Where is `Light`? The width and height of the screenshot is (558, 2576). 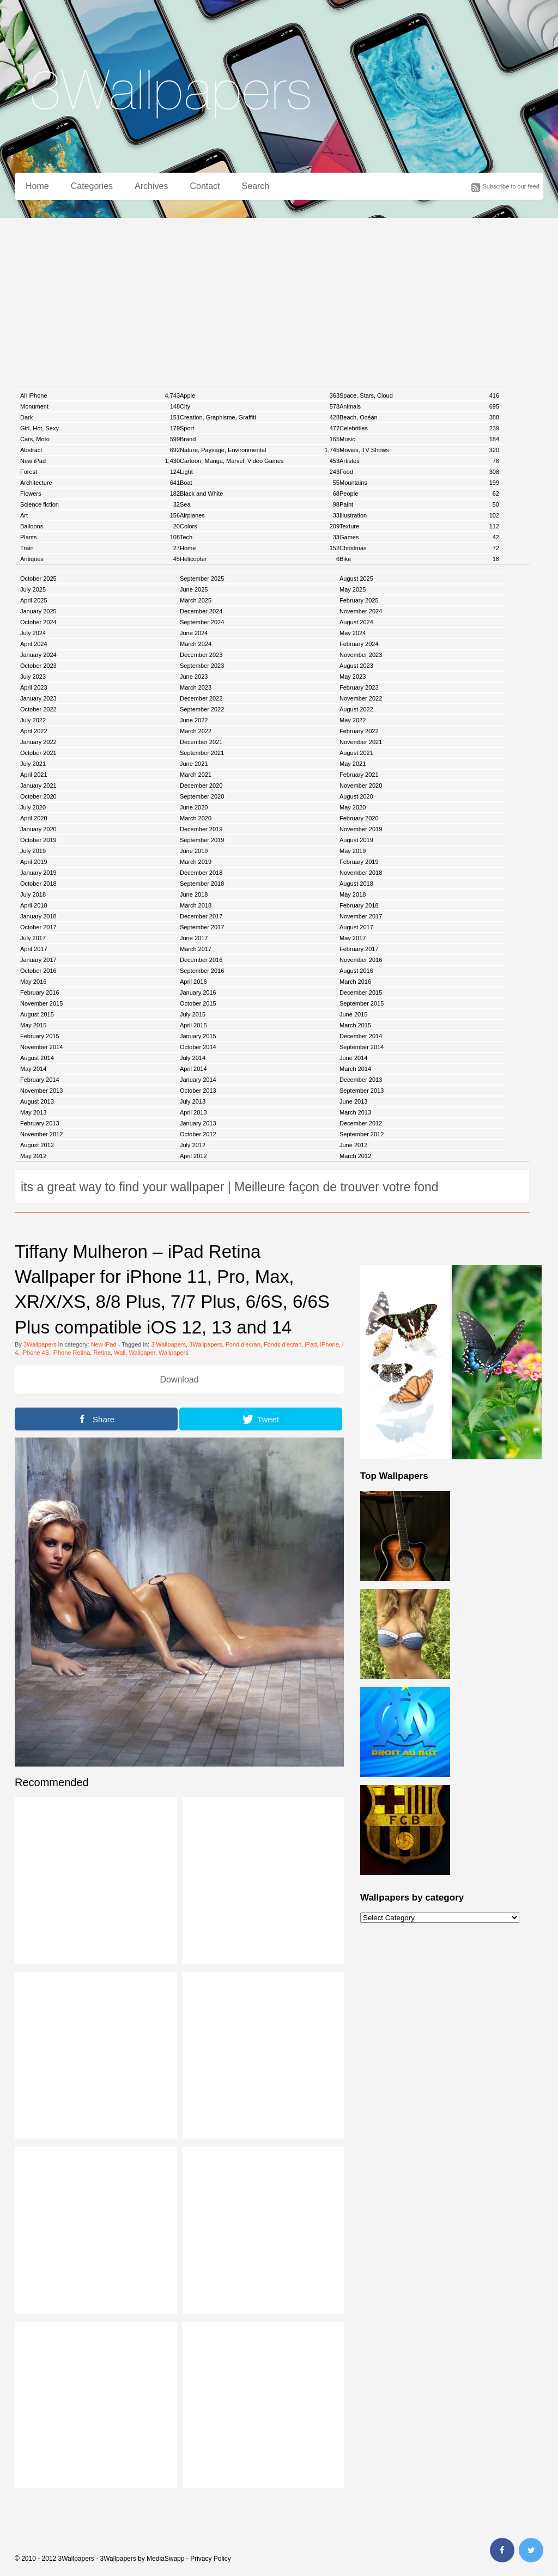 Light is located at coordinates (259, 471).